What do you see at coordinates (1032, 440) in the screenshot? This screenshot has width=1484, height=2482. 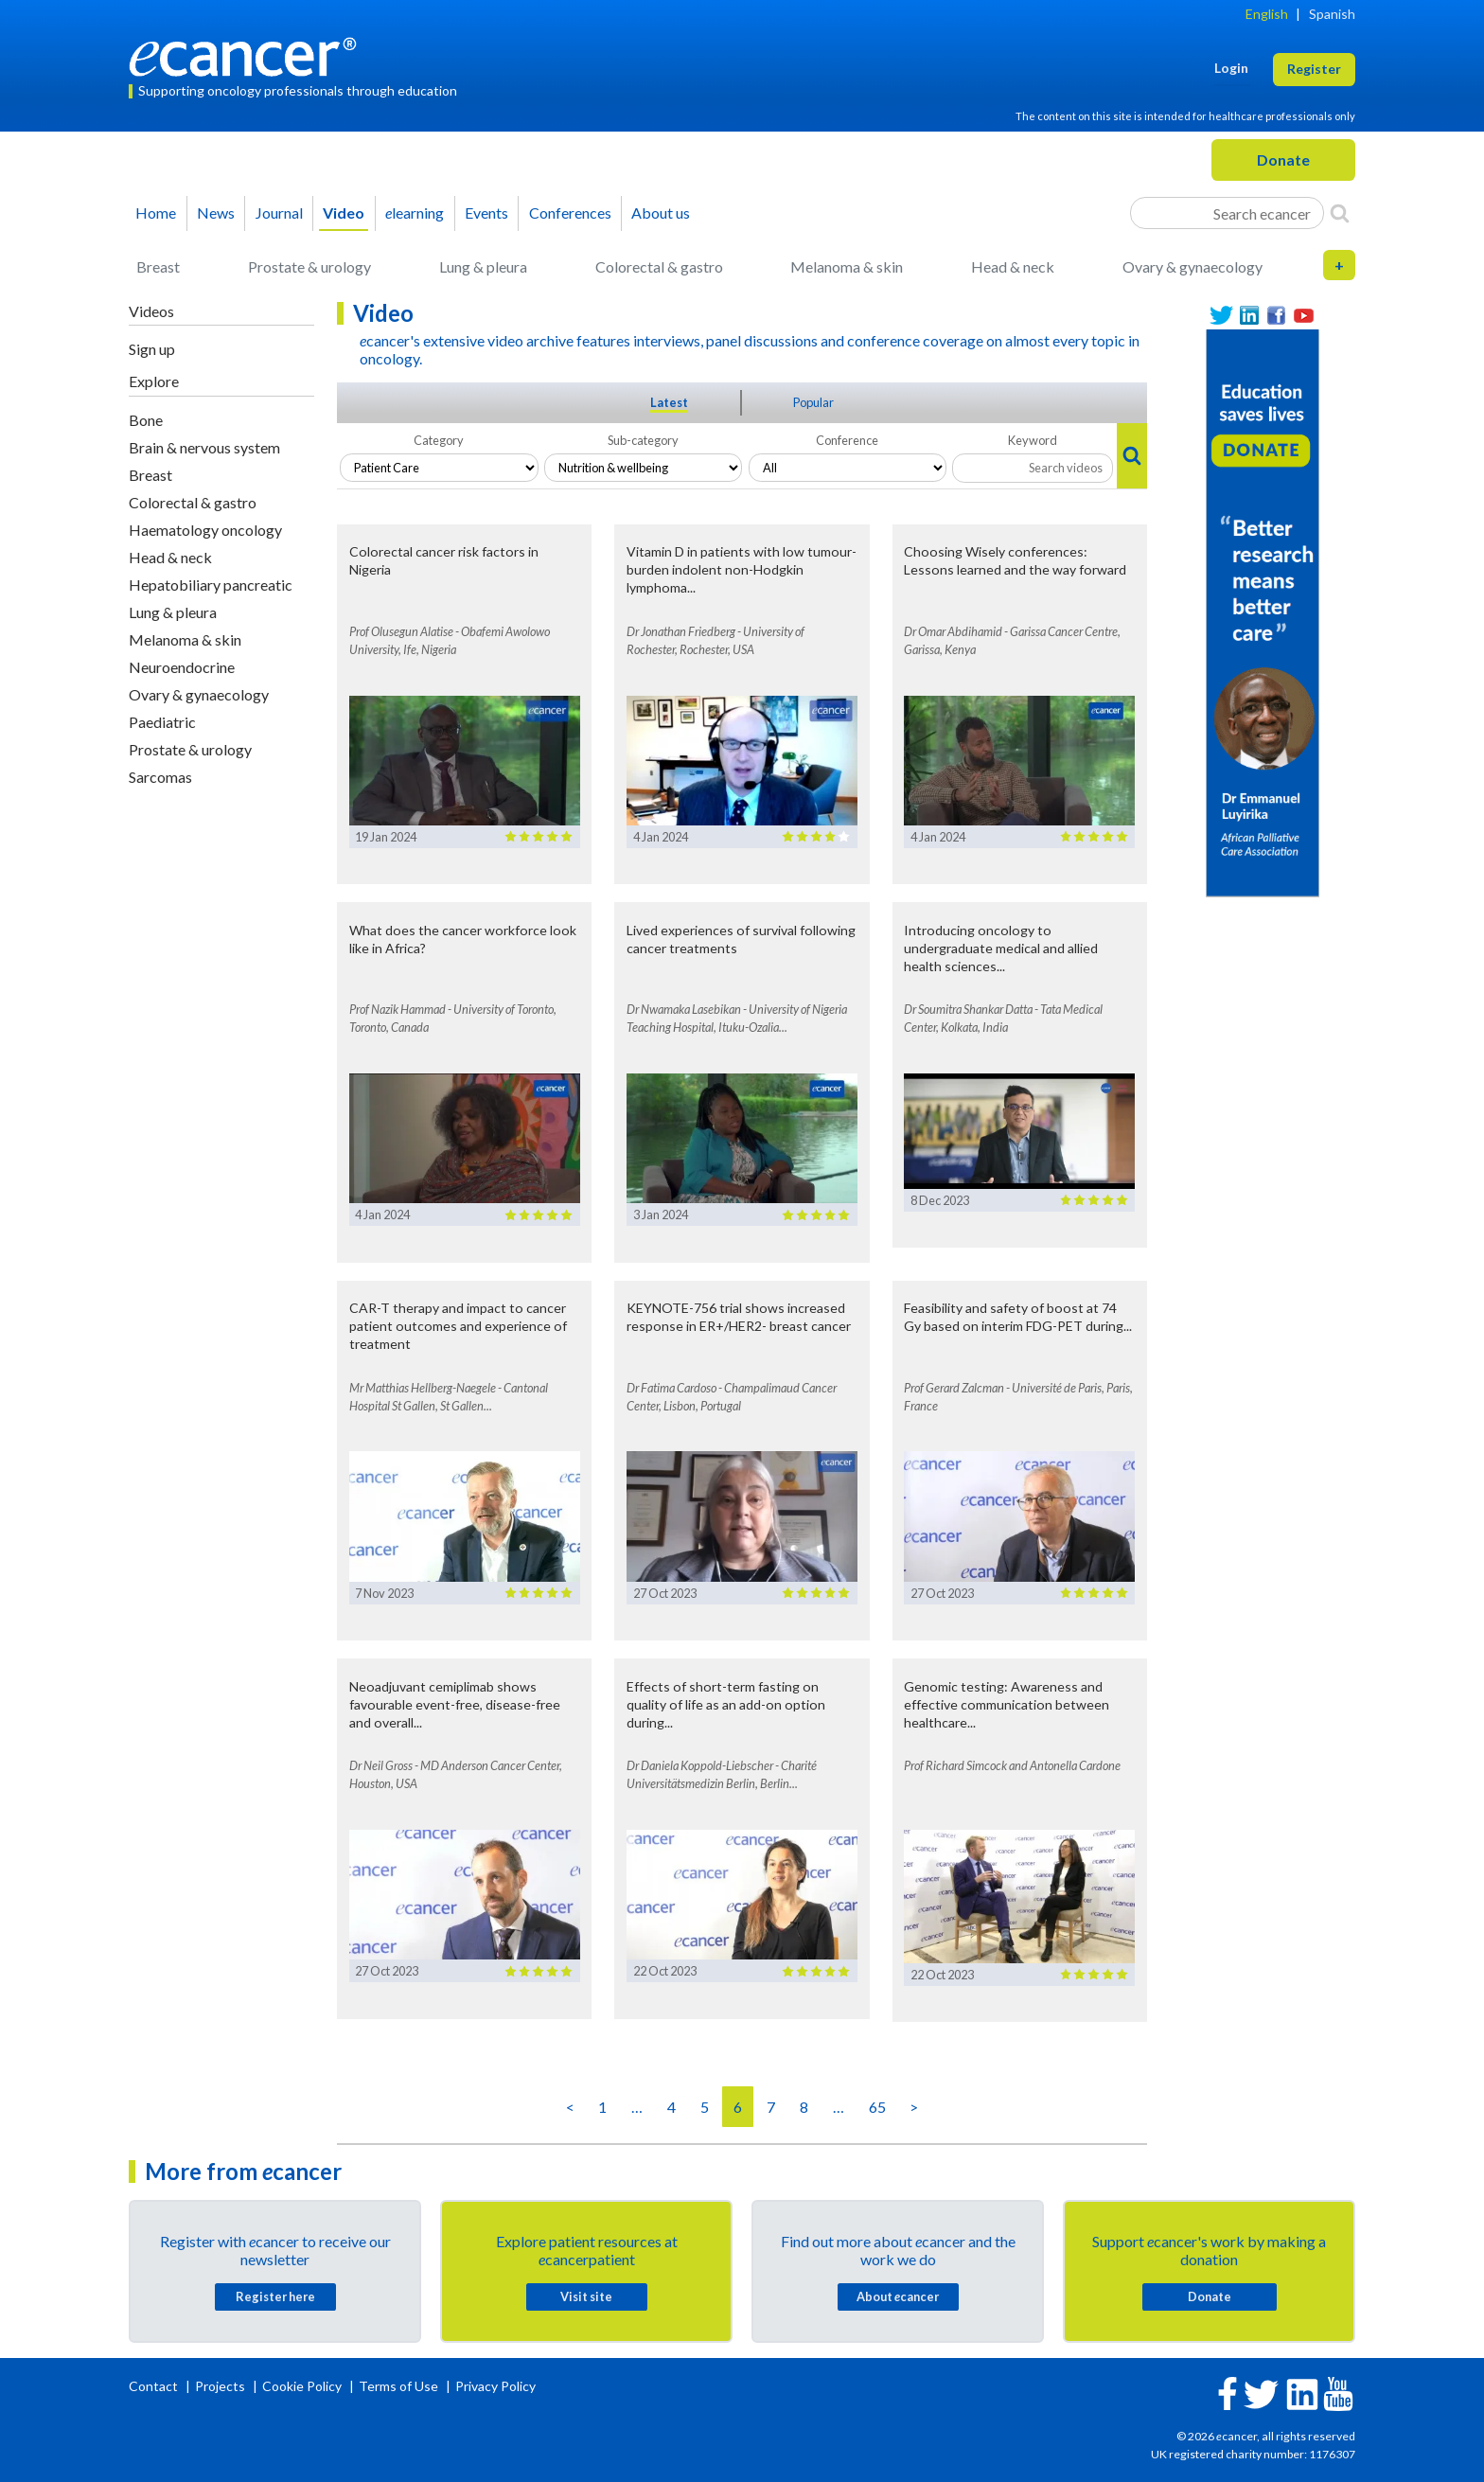 I see `Keyword` at bounding box center [1032, 440].